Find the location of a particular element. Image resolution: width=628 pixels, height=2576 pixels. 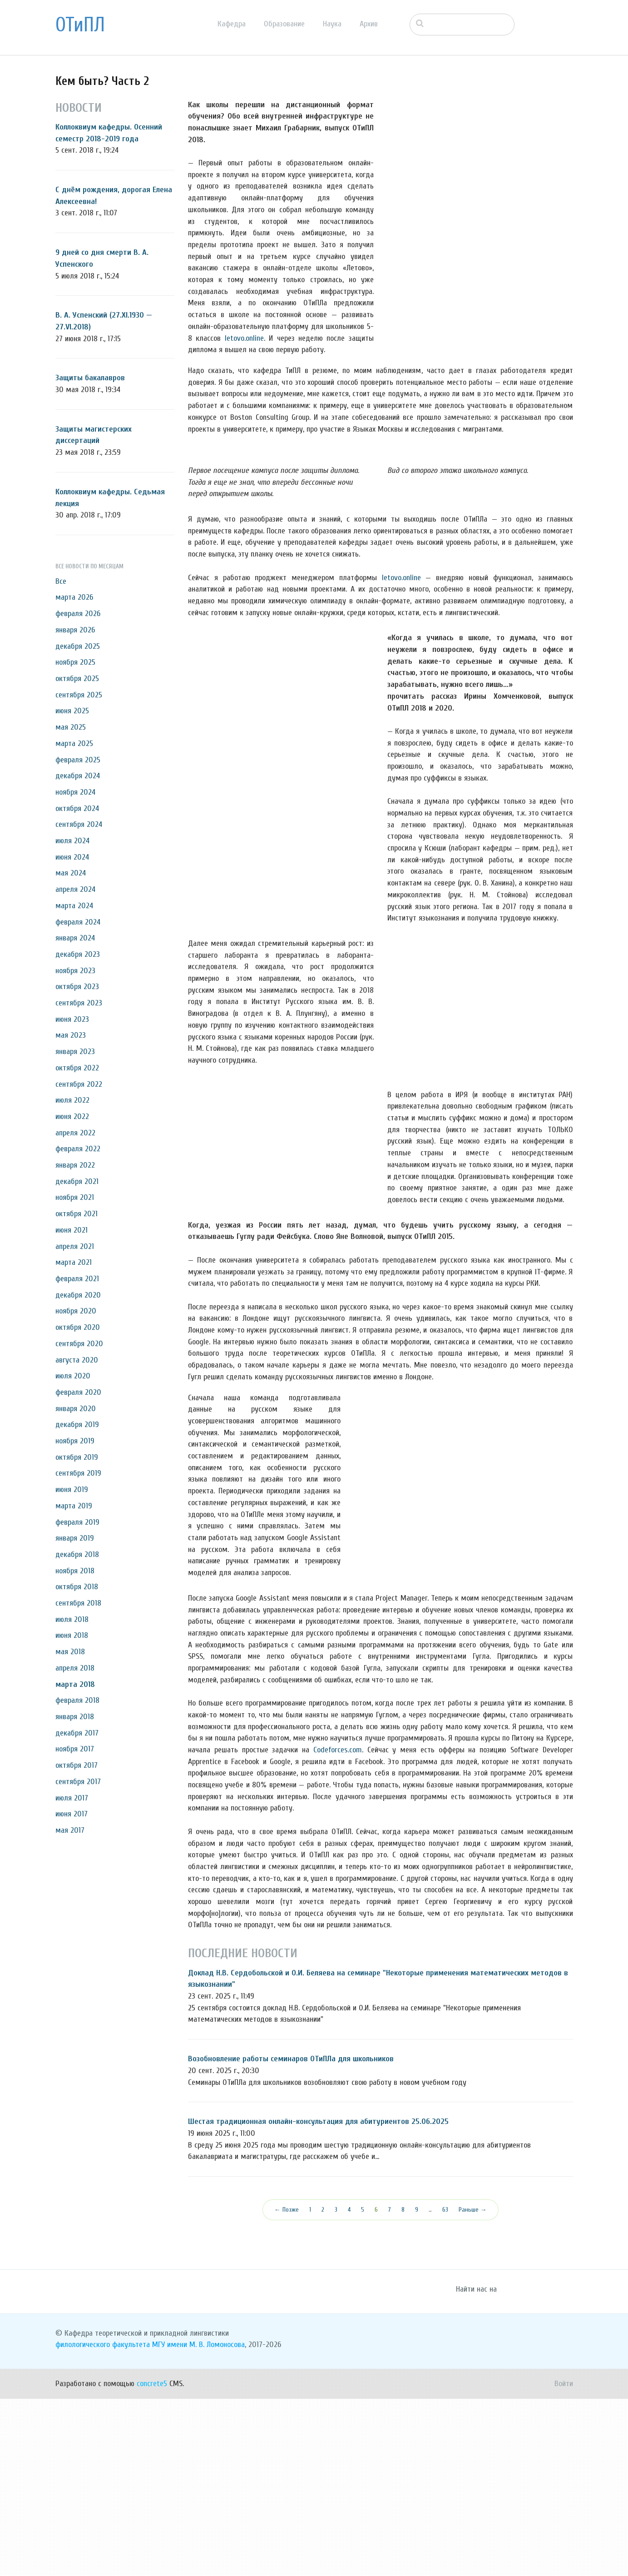

Возобновление работы семинаров ОТиПЛа для школьников is located at coordinates (291, 2236).